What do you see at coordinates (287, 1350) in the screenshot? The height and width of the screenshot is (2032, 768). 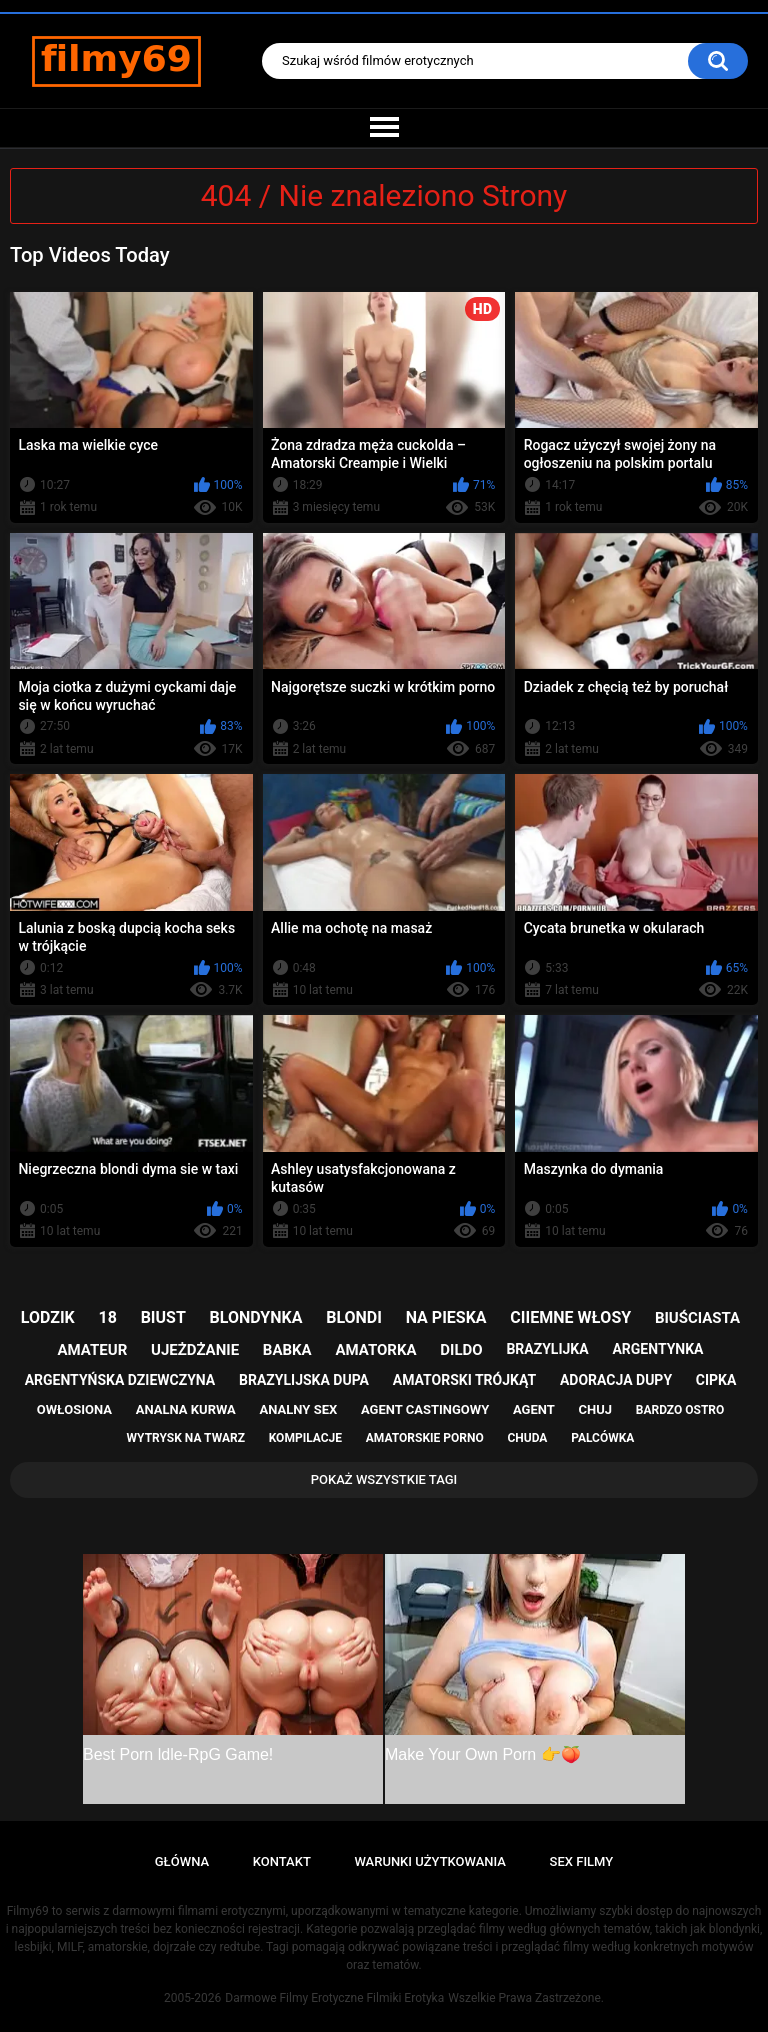 I see `babka` at bounding box center [287, 1350].